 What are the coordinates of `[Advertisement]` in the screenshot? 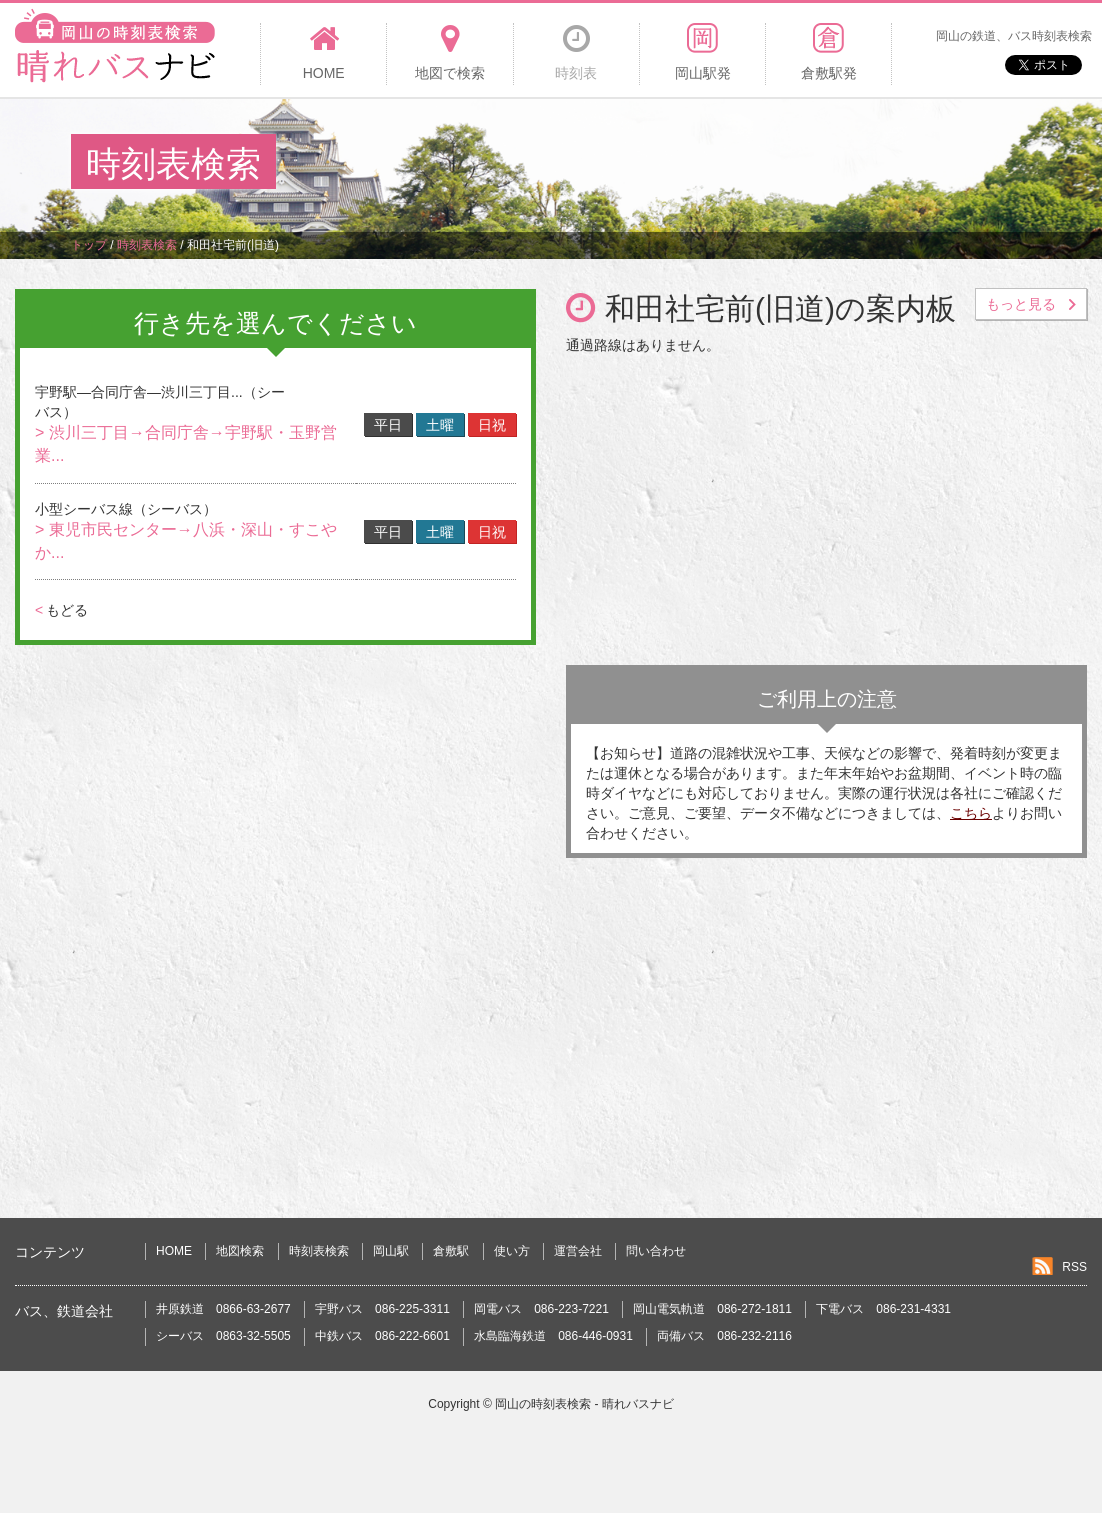 It's located at (667, 164).